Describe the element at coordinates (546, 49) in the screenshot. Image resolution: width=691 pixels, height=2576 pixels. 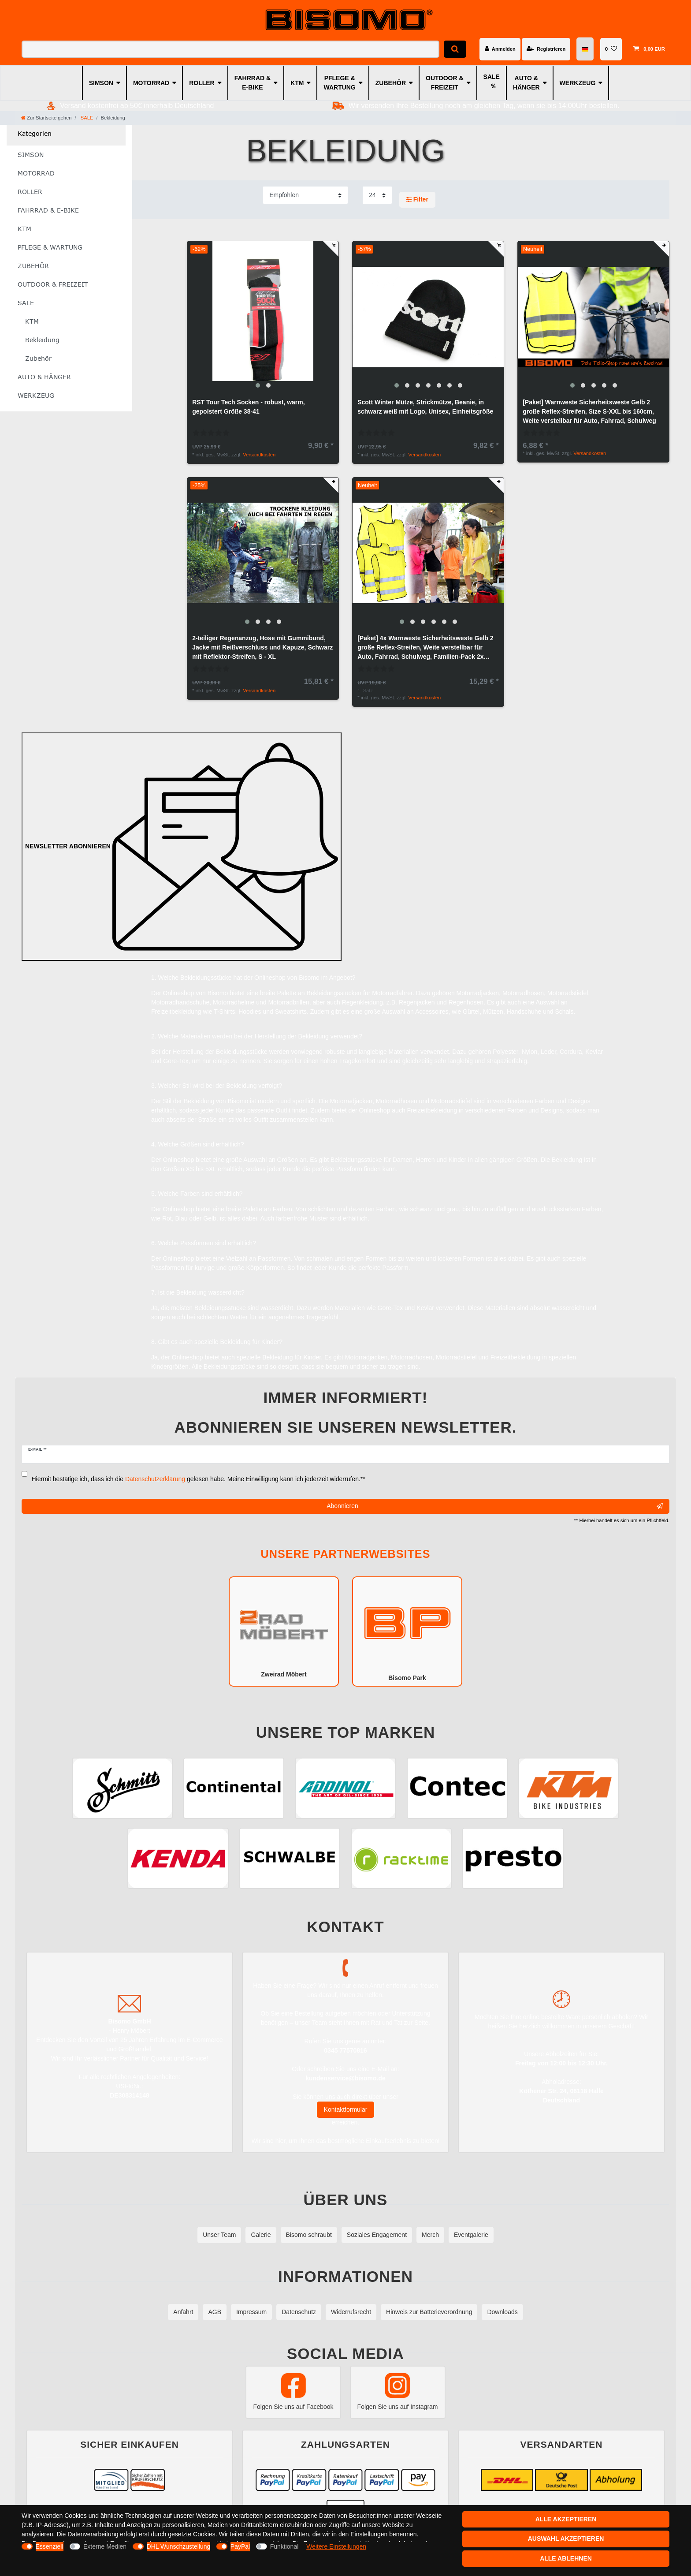
I see `[Registrieren]` at that location.